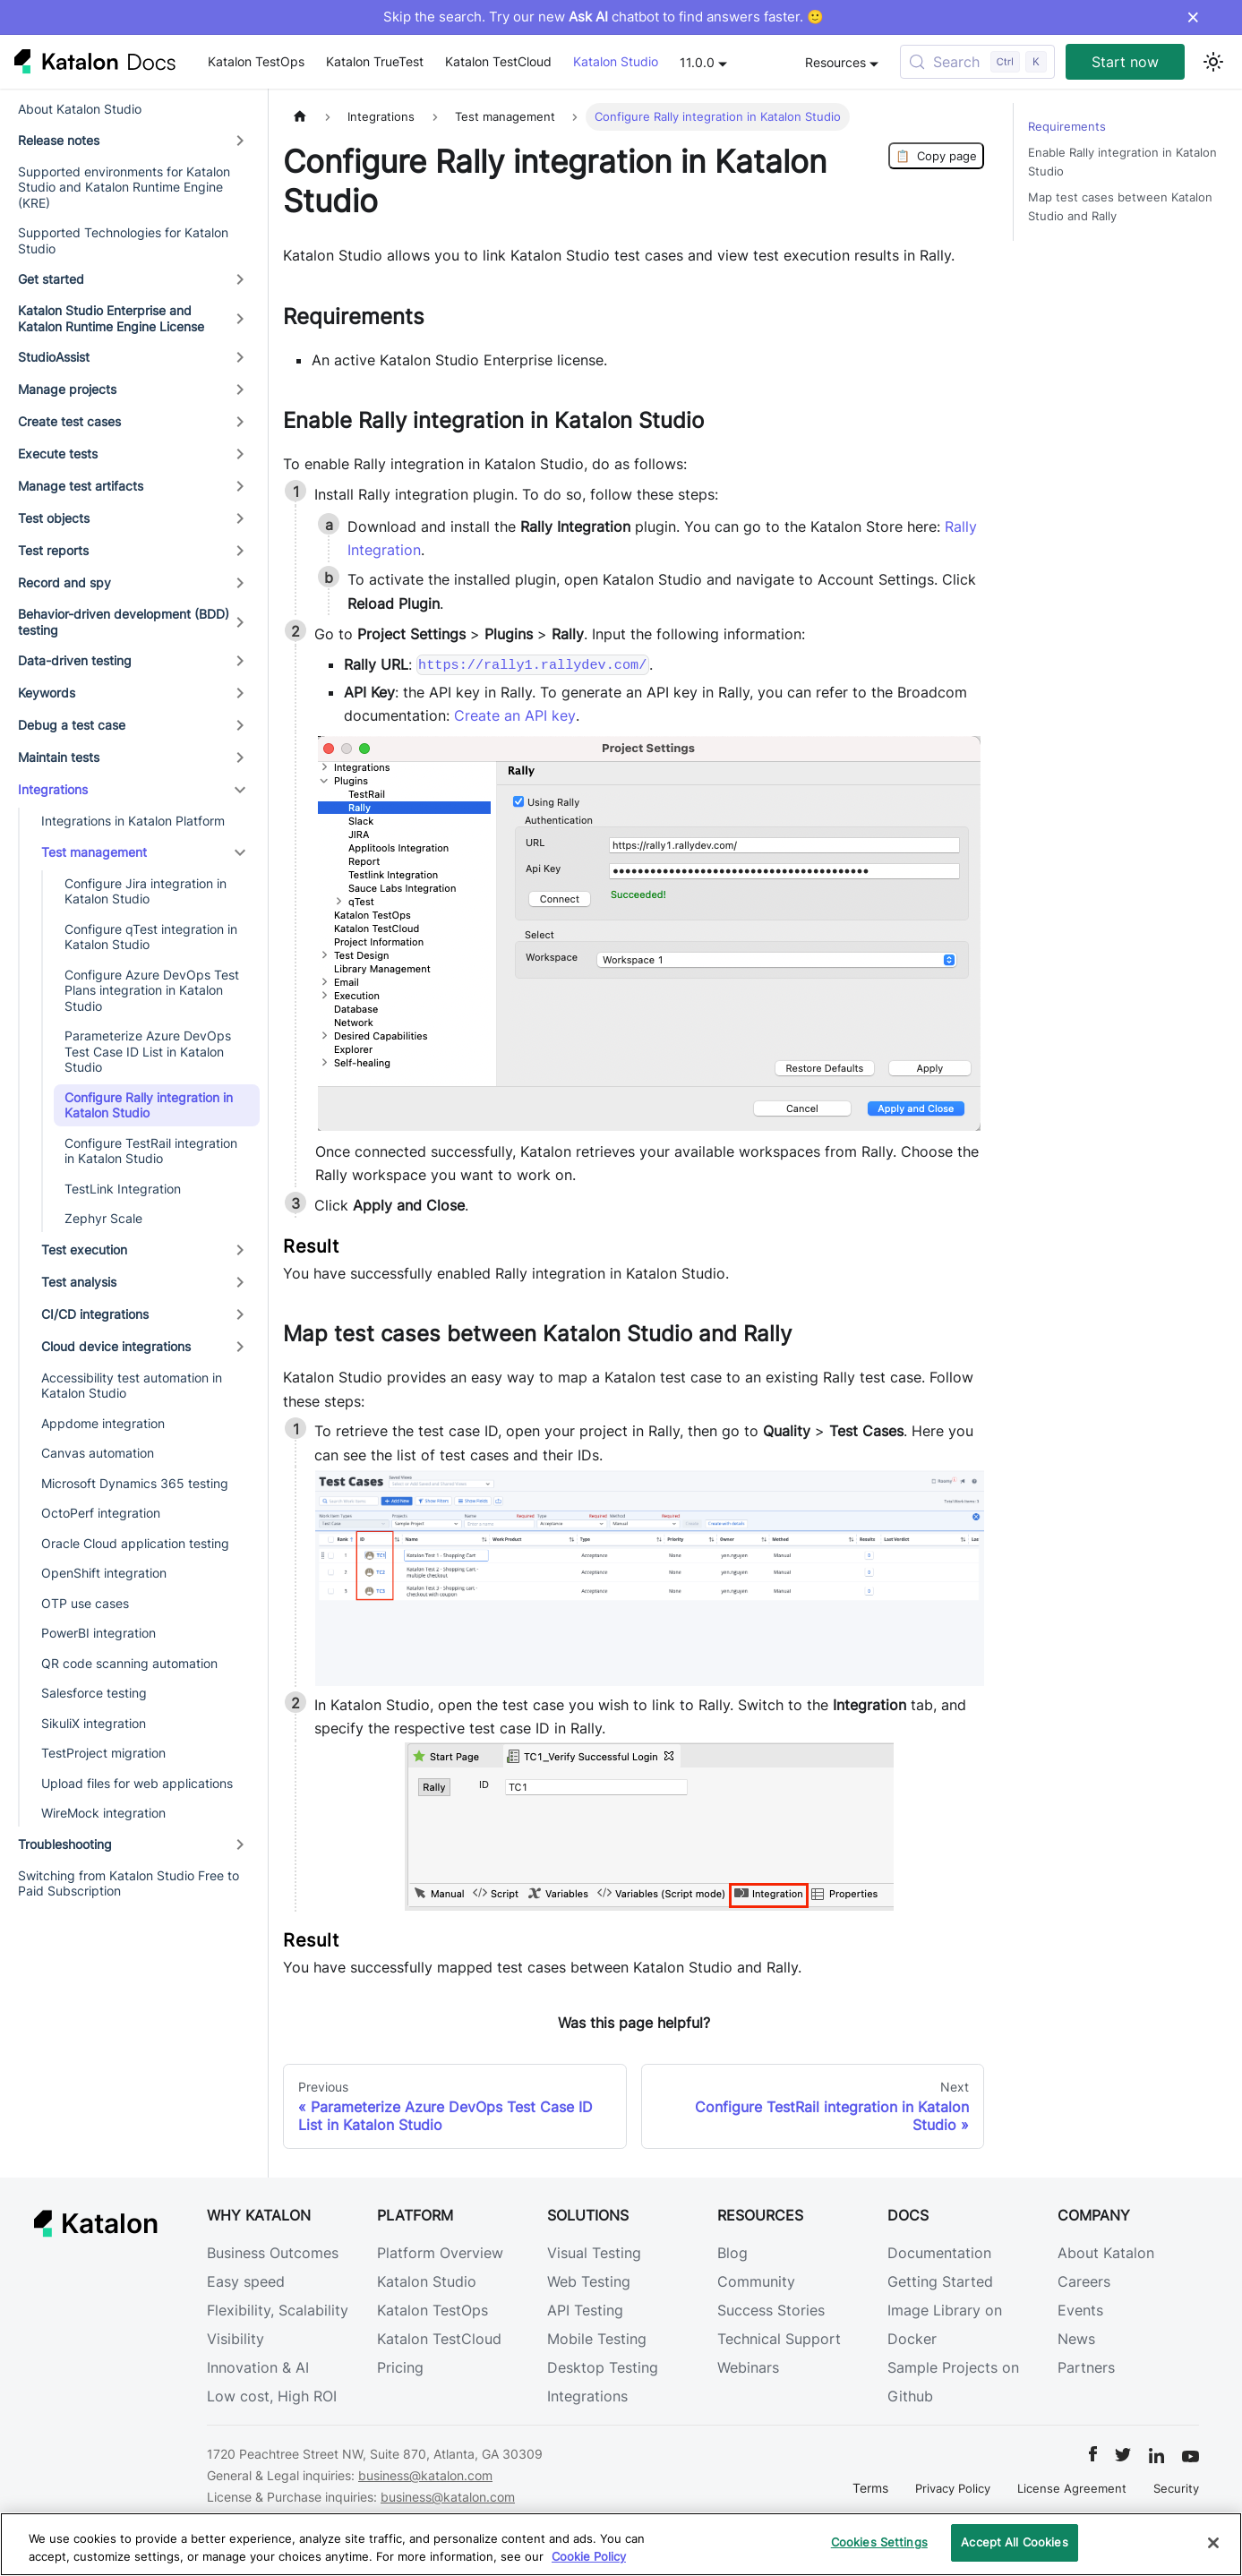 The image size is (1242, 2576). I want to click on Accept All Cookies, so click(1014, 2542).